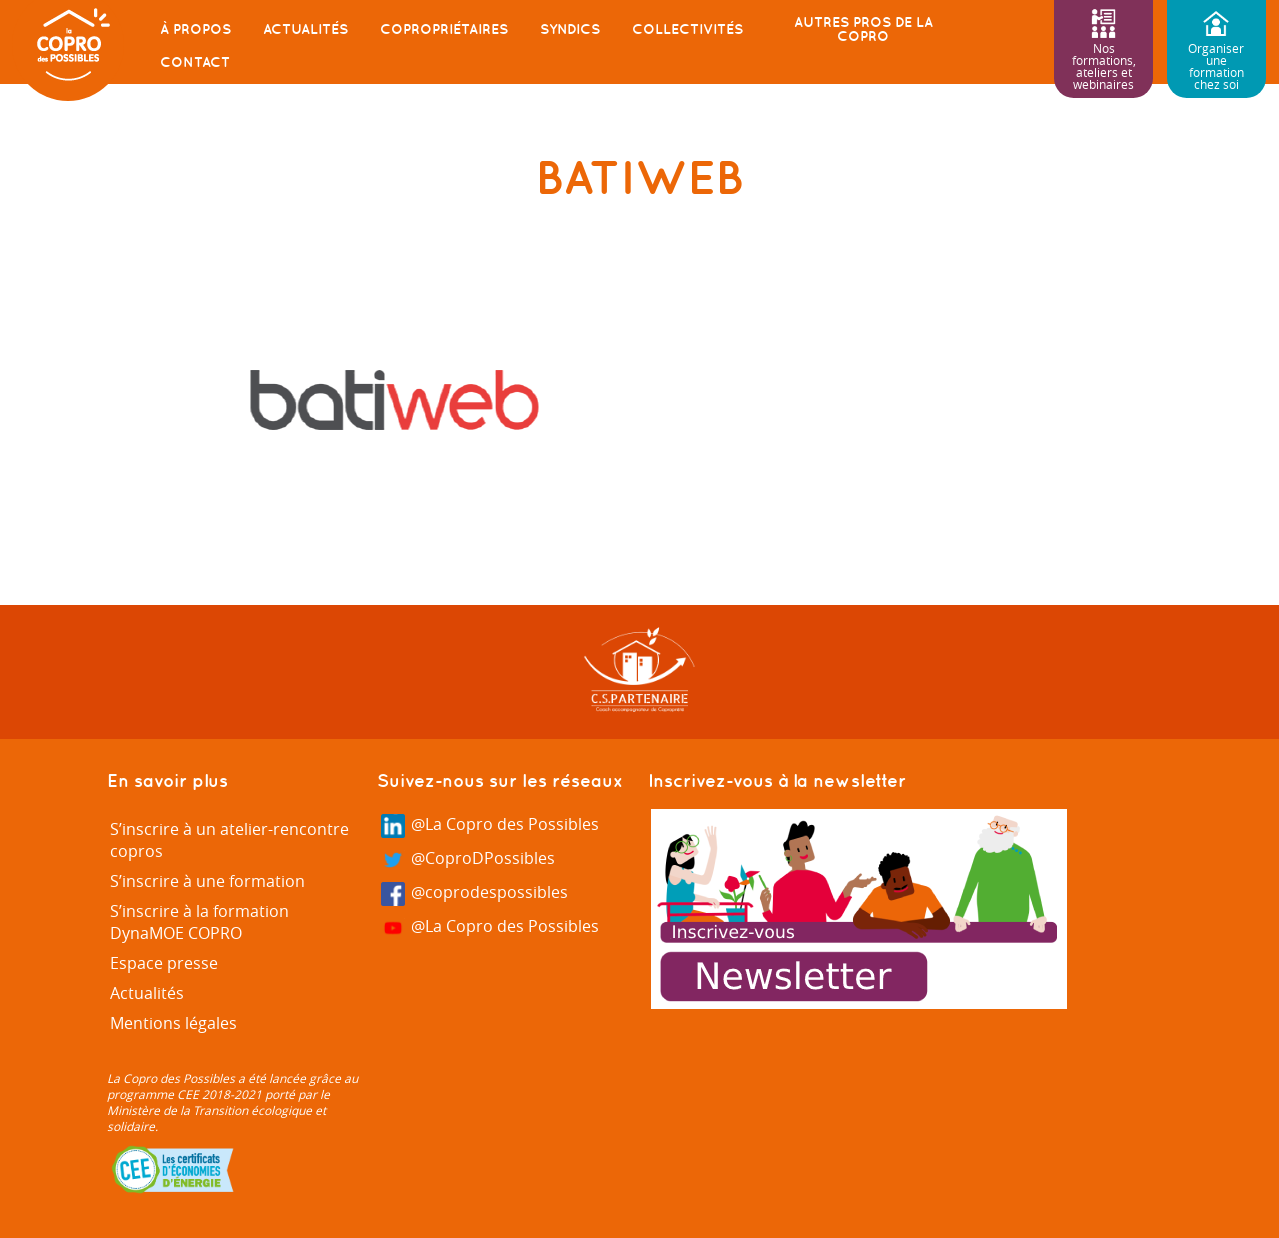 Image resolution: width=1279 pixels, height=1238 pixels. Describe the element at coordinates (468, 859) in the screenshot. I see `@CoproDPossibles` at that location.